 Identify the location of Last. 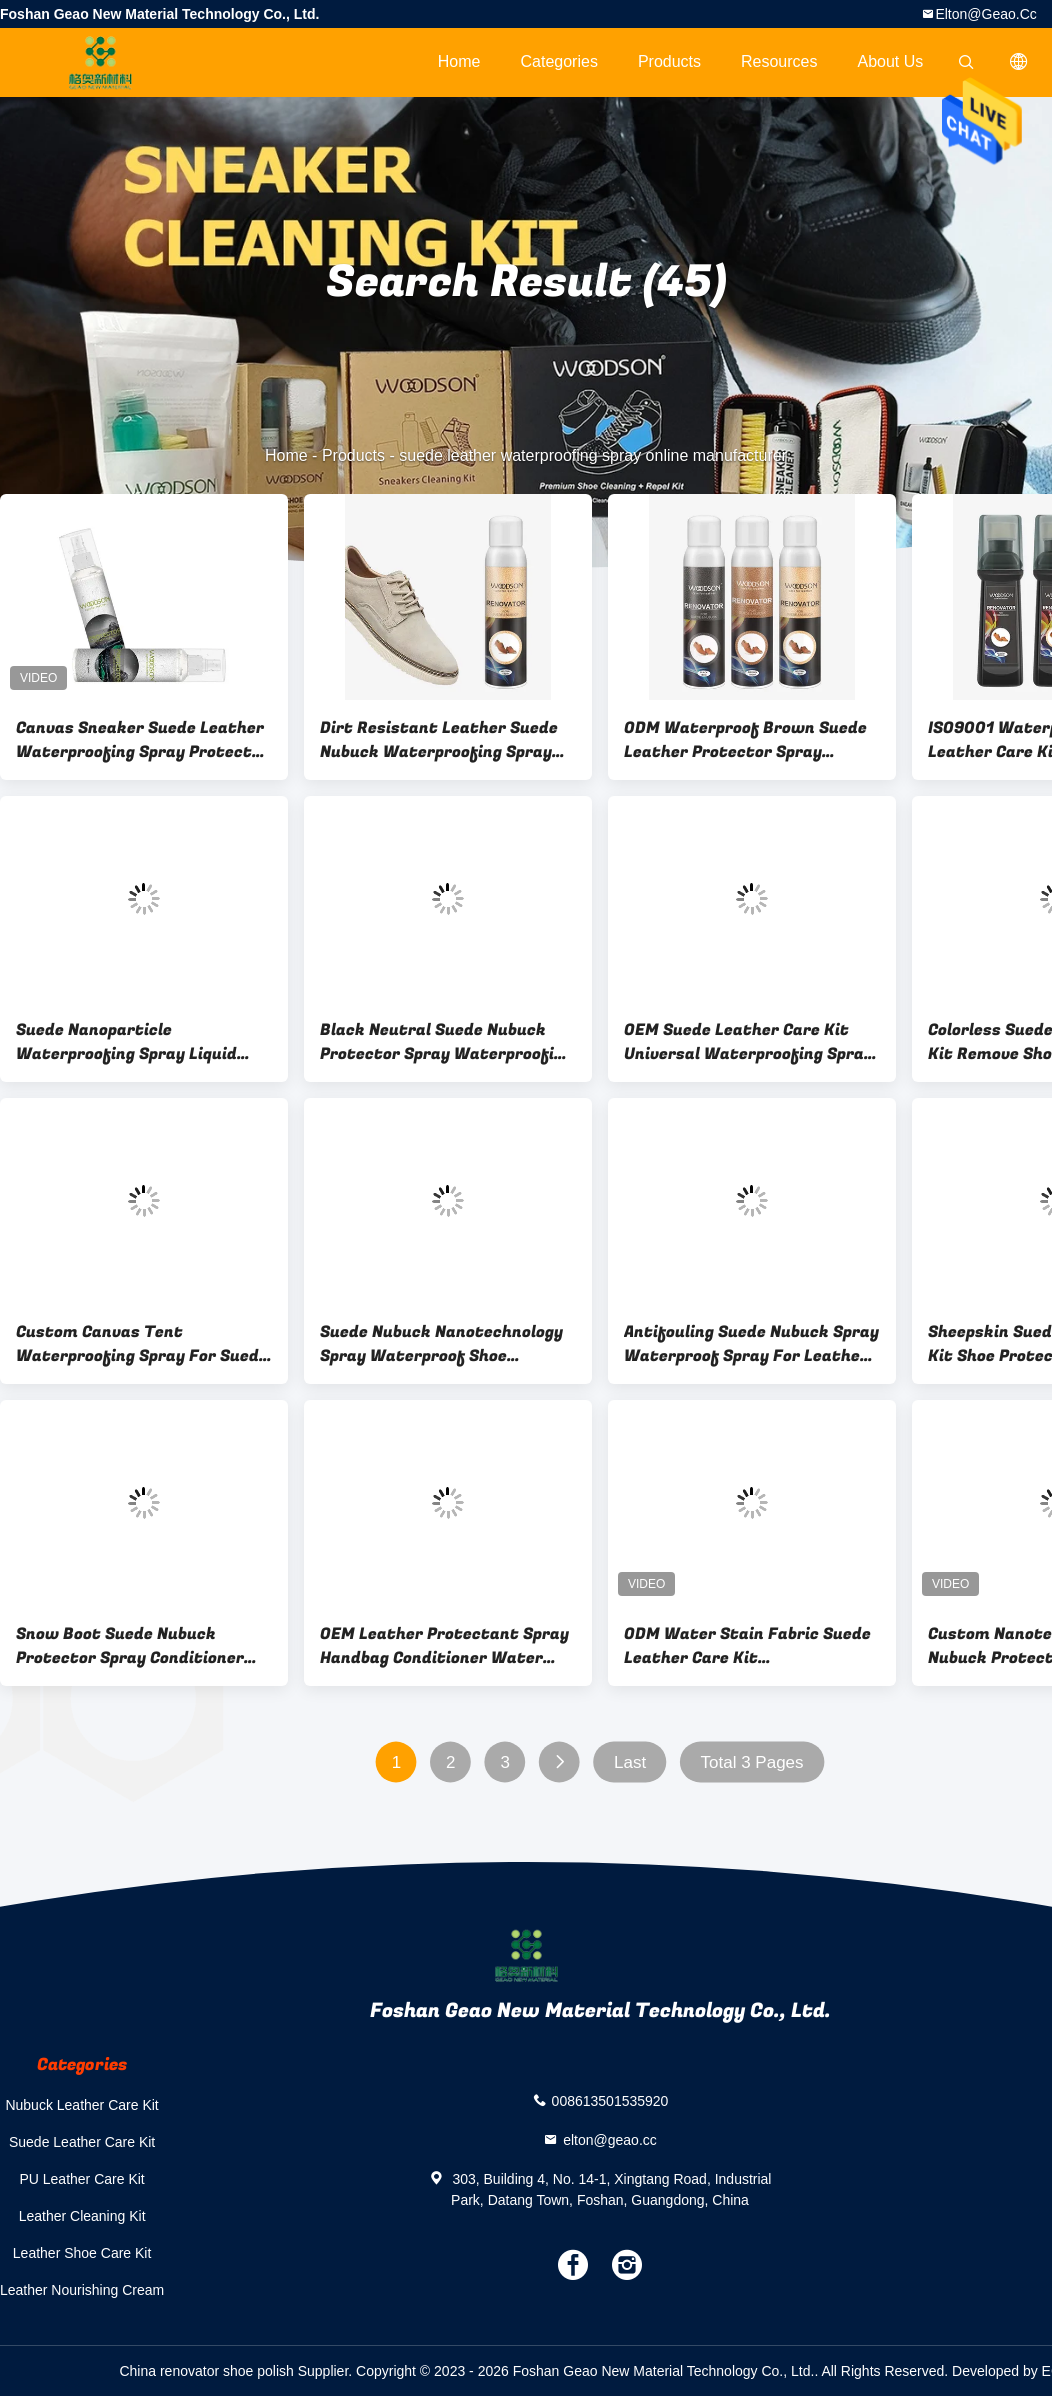
(630, 1762).